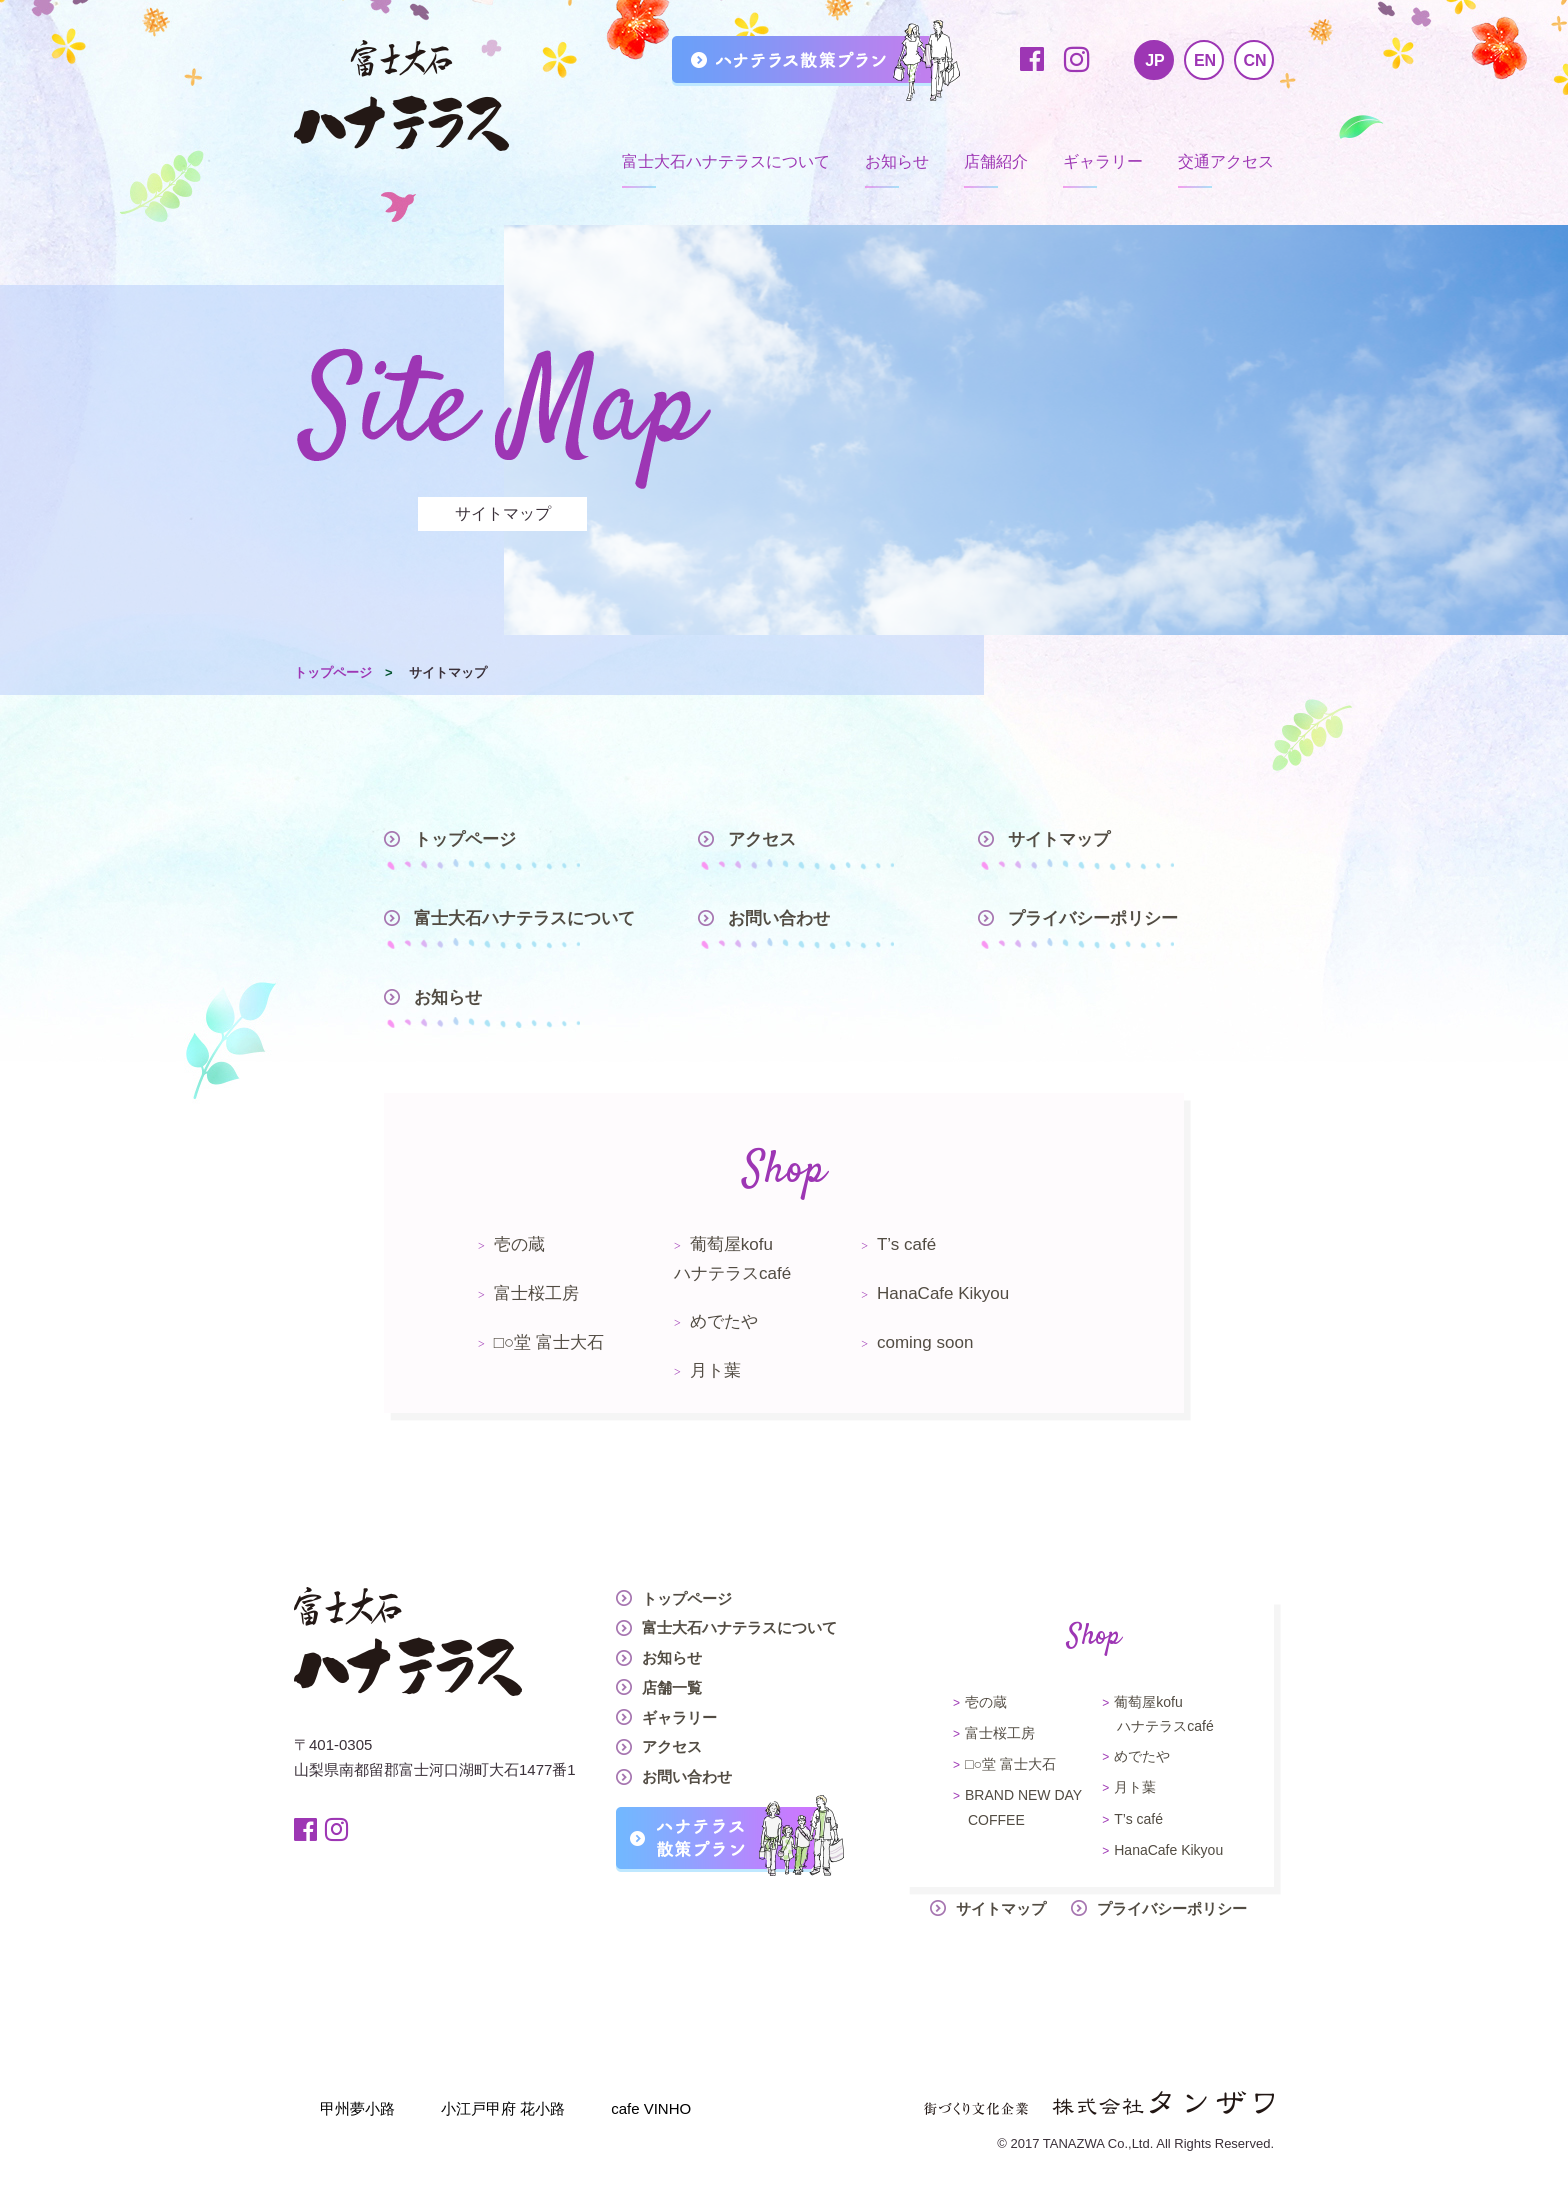 This screenshot has width=1568, height=2210. What do you see at coordinates (357, 2108) in the screenshot?
I see `甲州夢小路` at bounding box center [357, 2108].